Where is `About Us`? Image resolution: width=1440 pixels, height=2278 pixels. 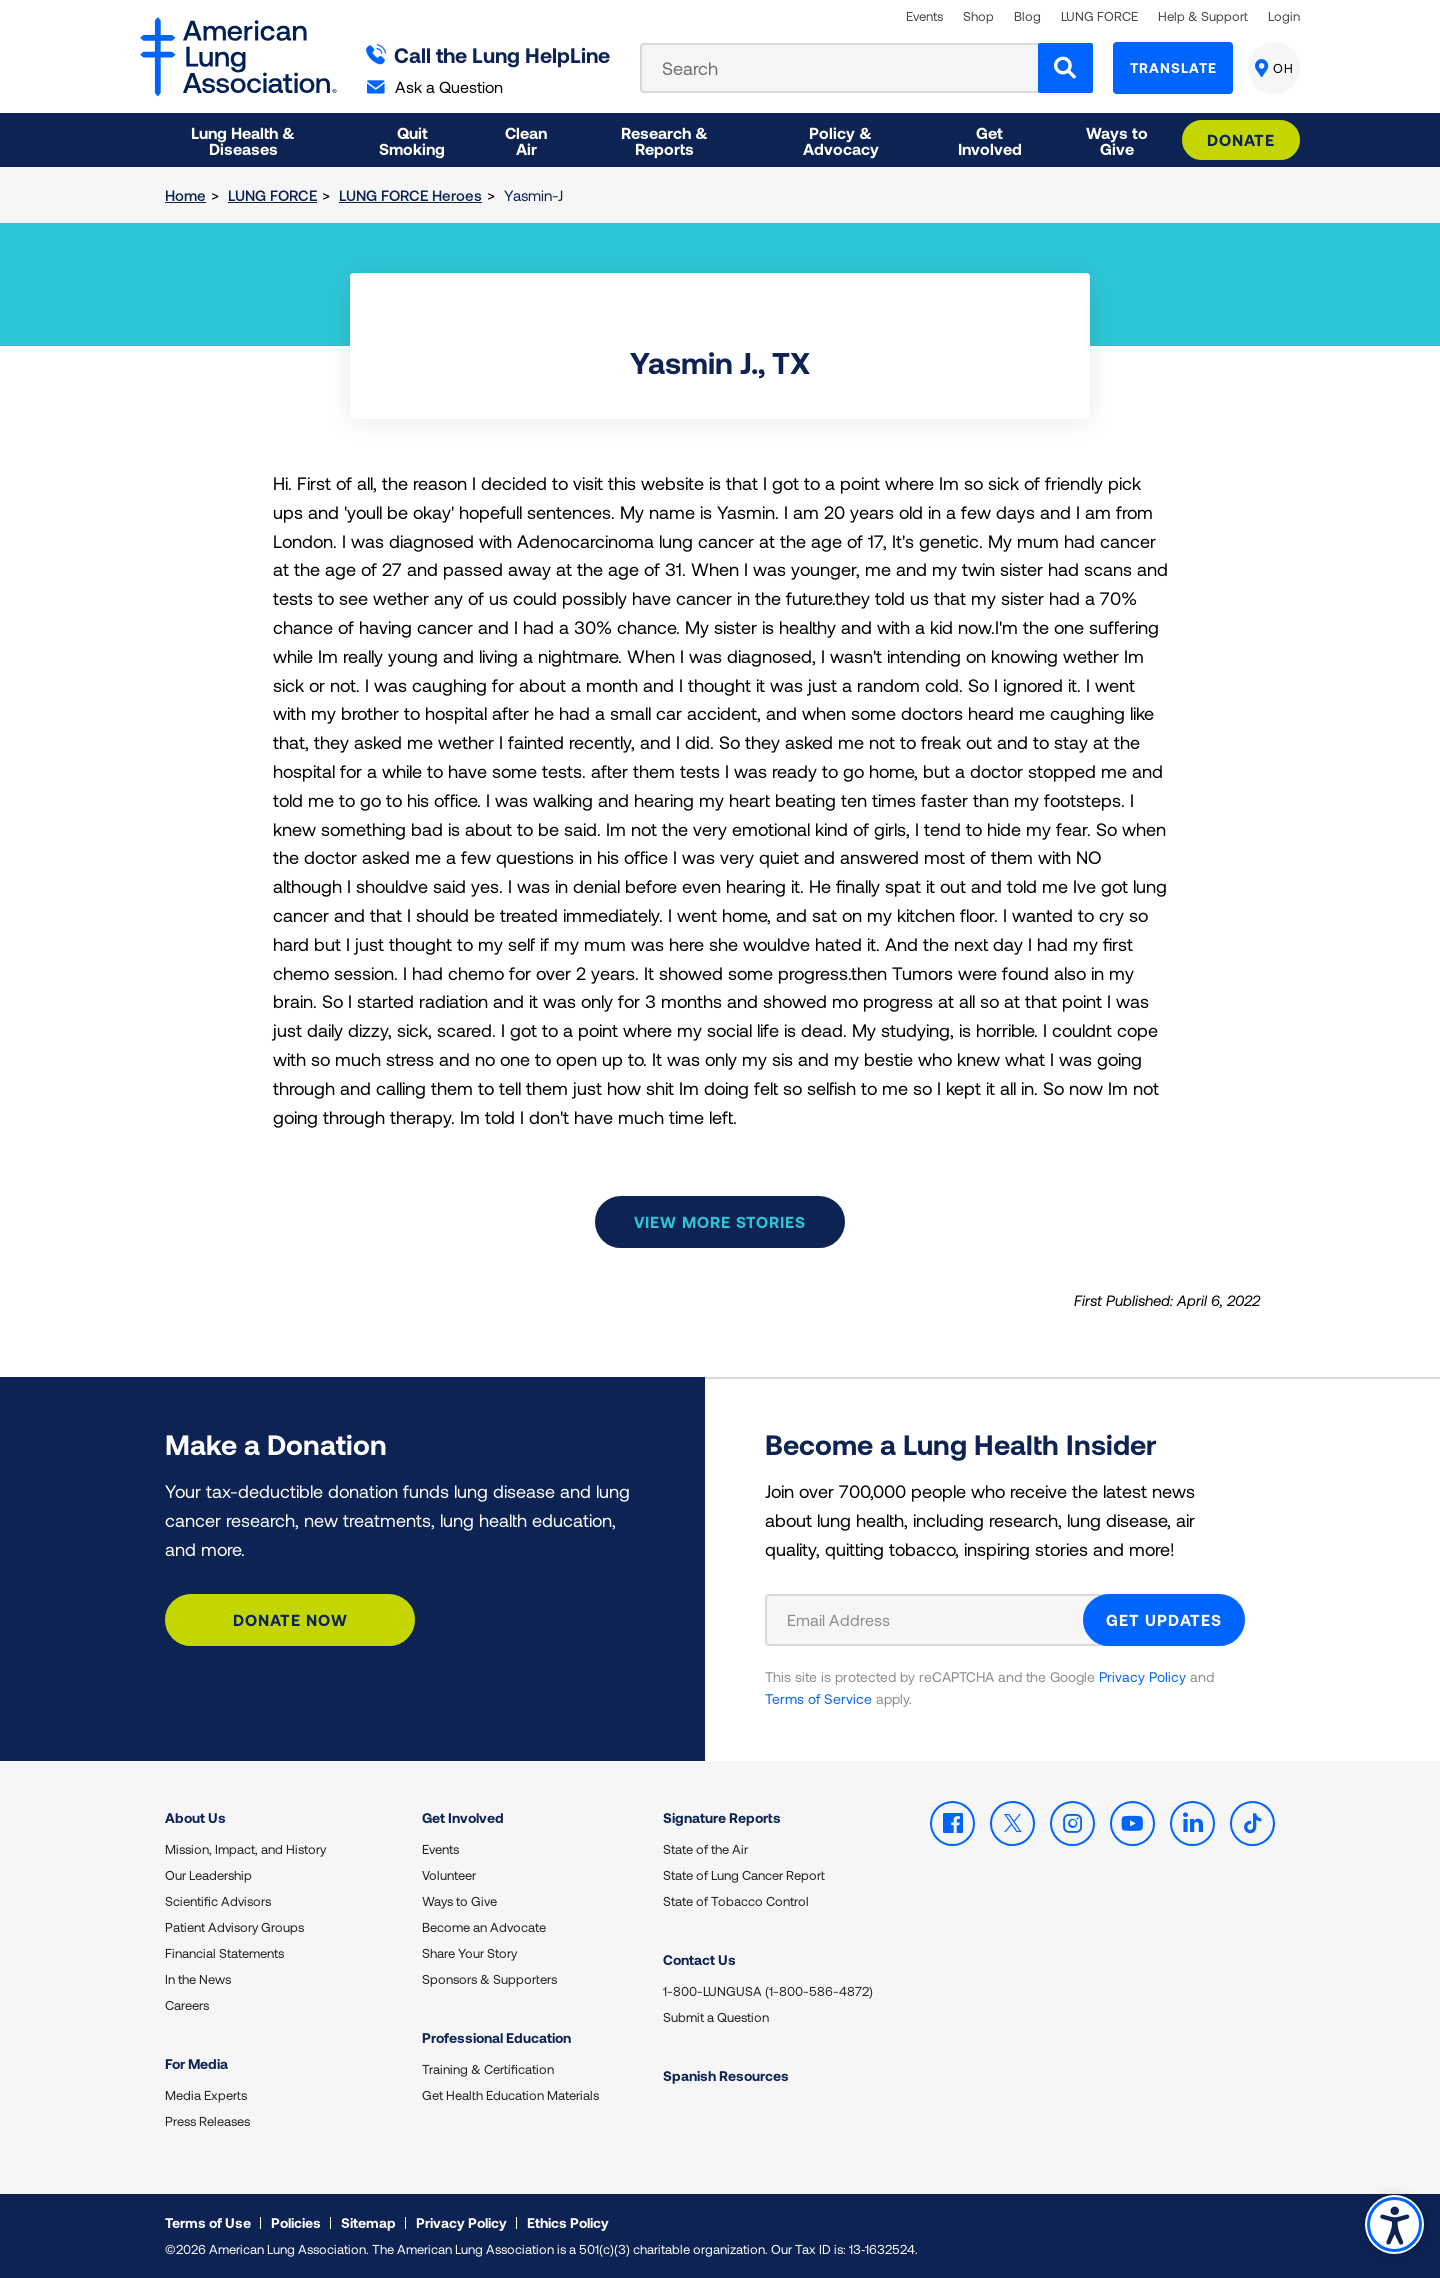 About Us is located at coordinates (195, 1817).